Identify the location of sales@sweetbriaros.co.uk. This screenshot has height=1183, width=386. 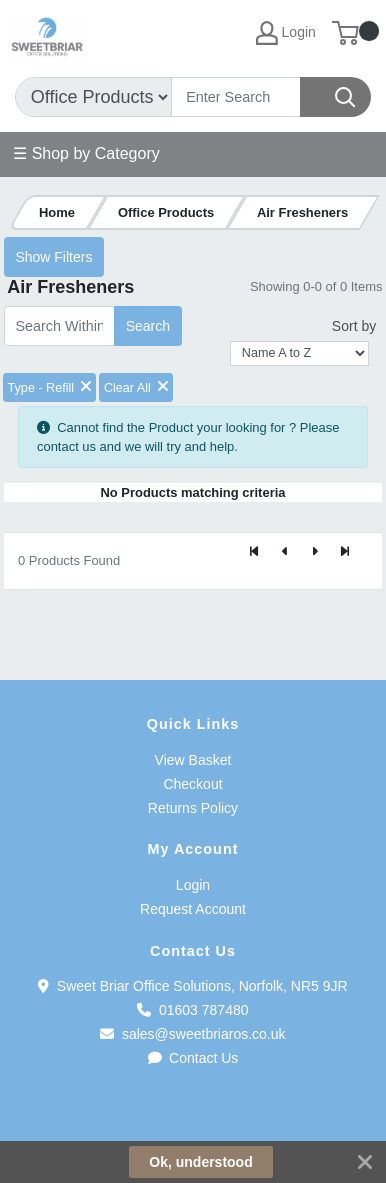
(192, 1034).